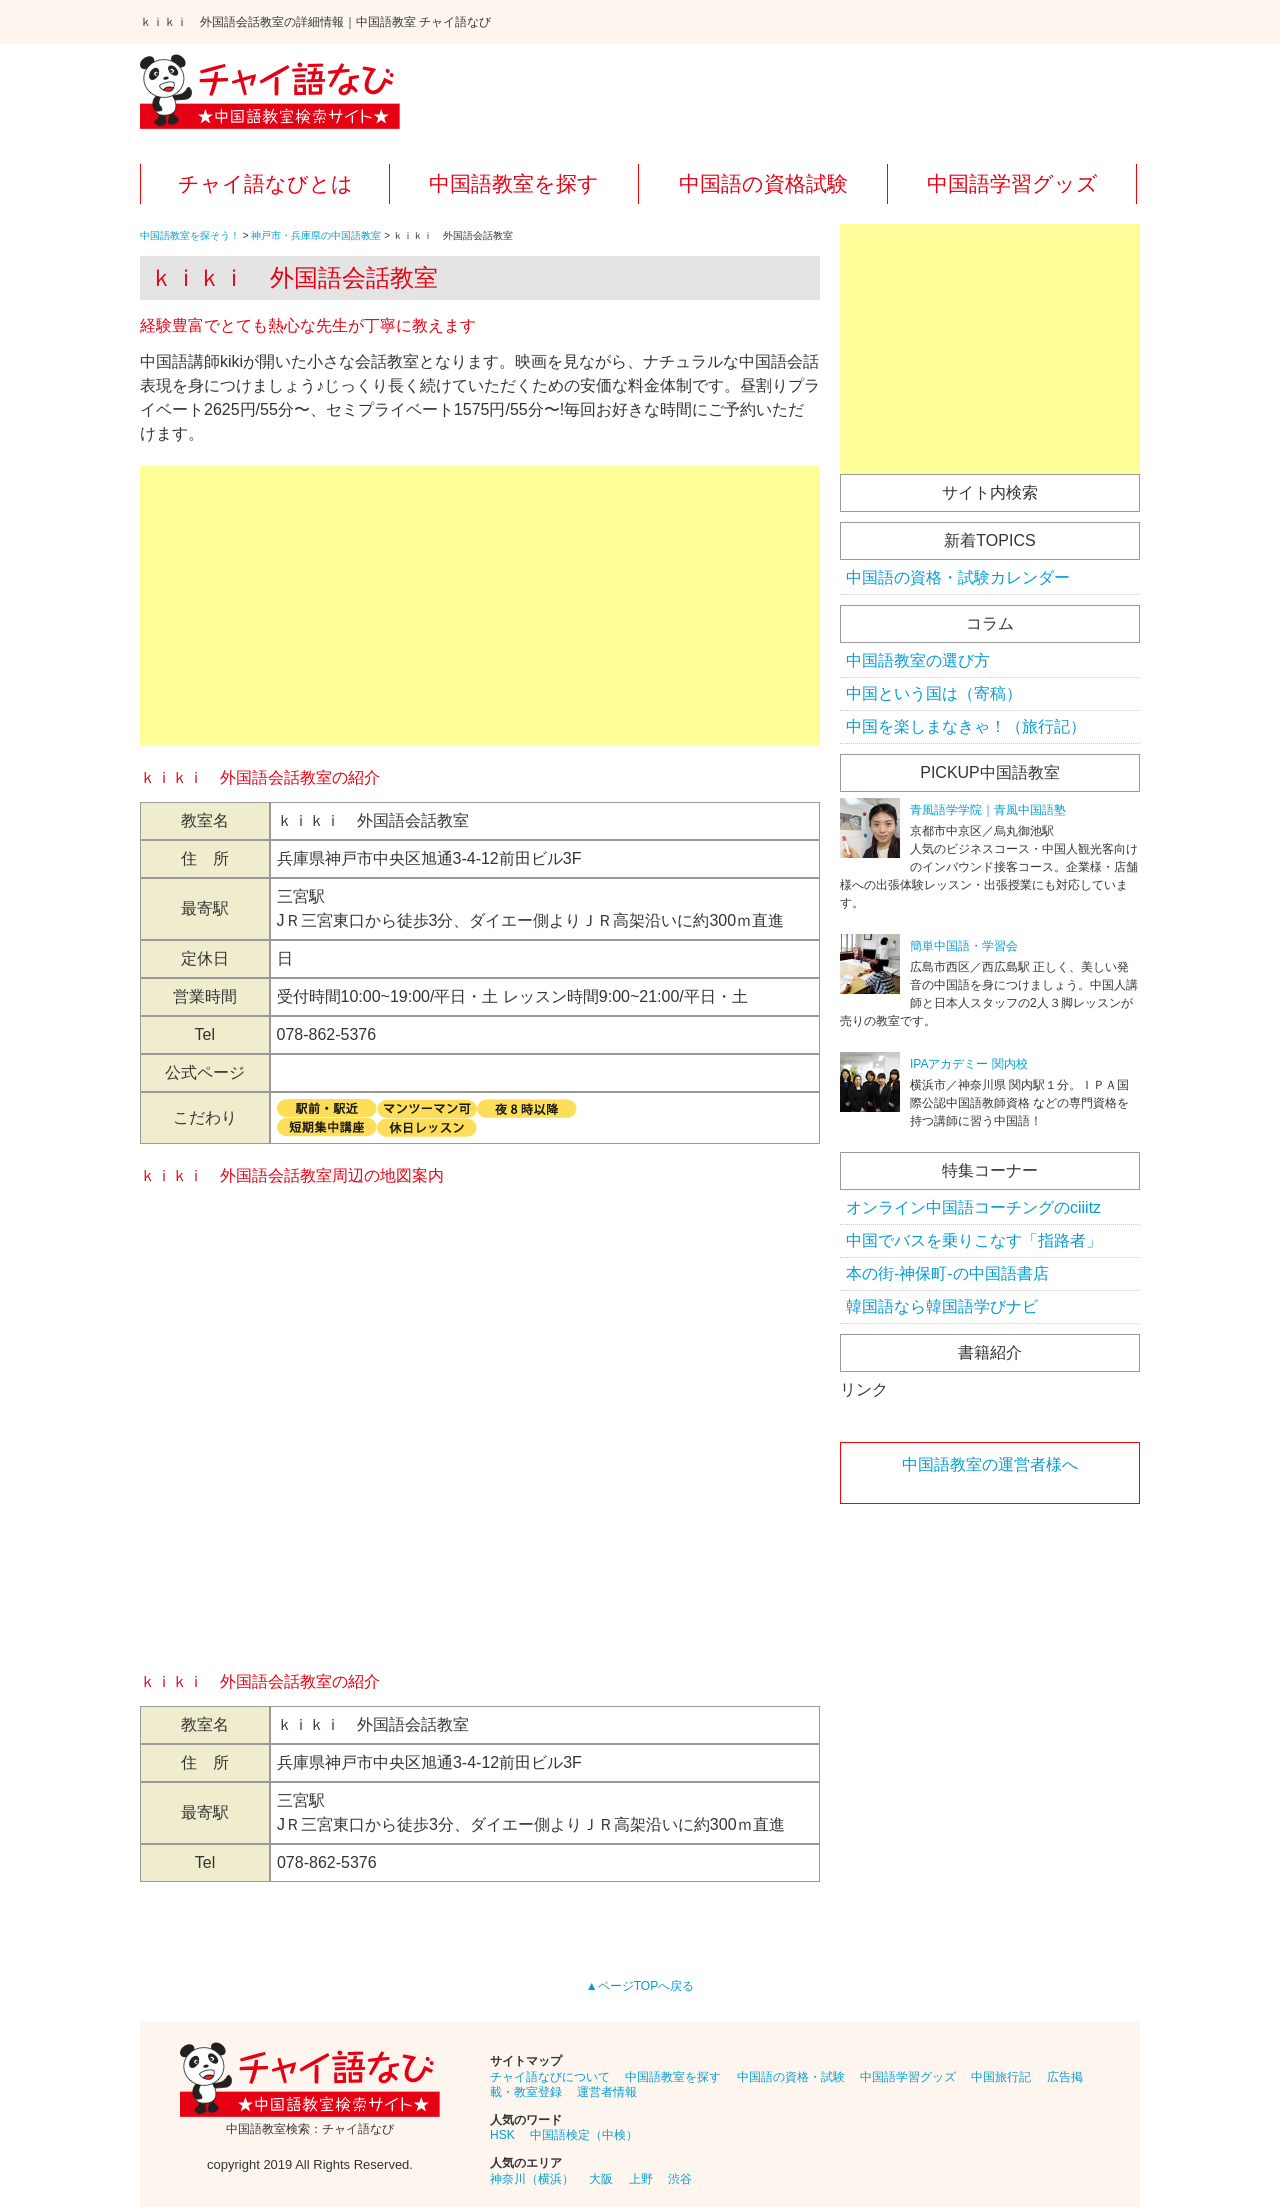 The width and height of the screenshot is (1280, 2207). Describe the element at coordinates (584, 2135) in the screenshot. I see `中国語検定（中検）` at that location.